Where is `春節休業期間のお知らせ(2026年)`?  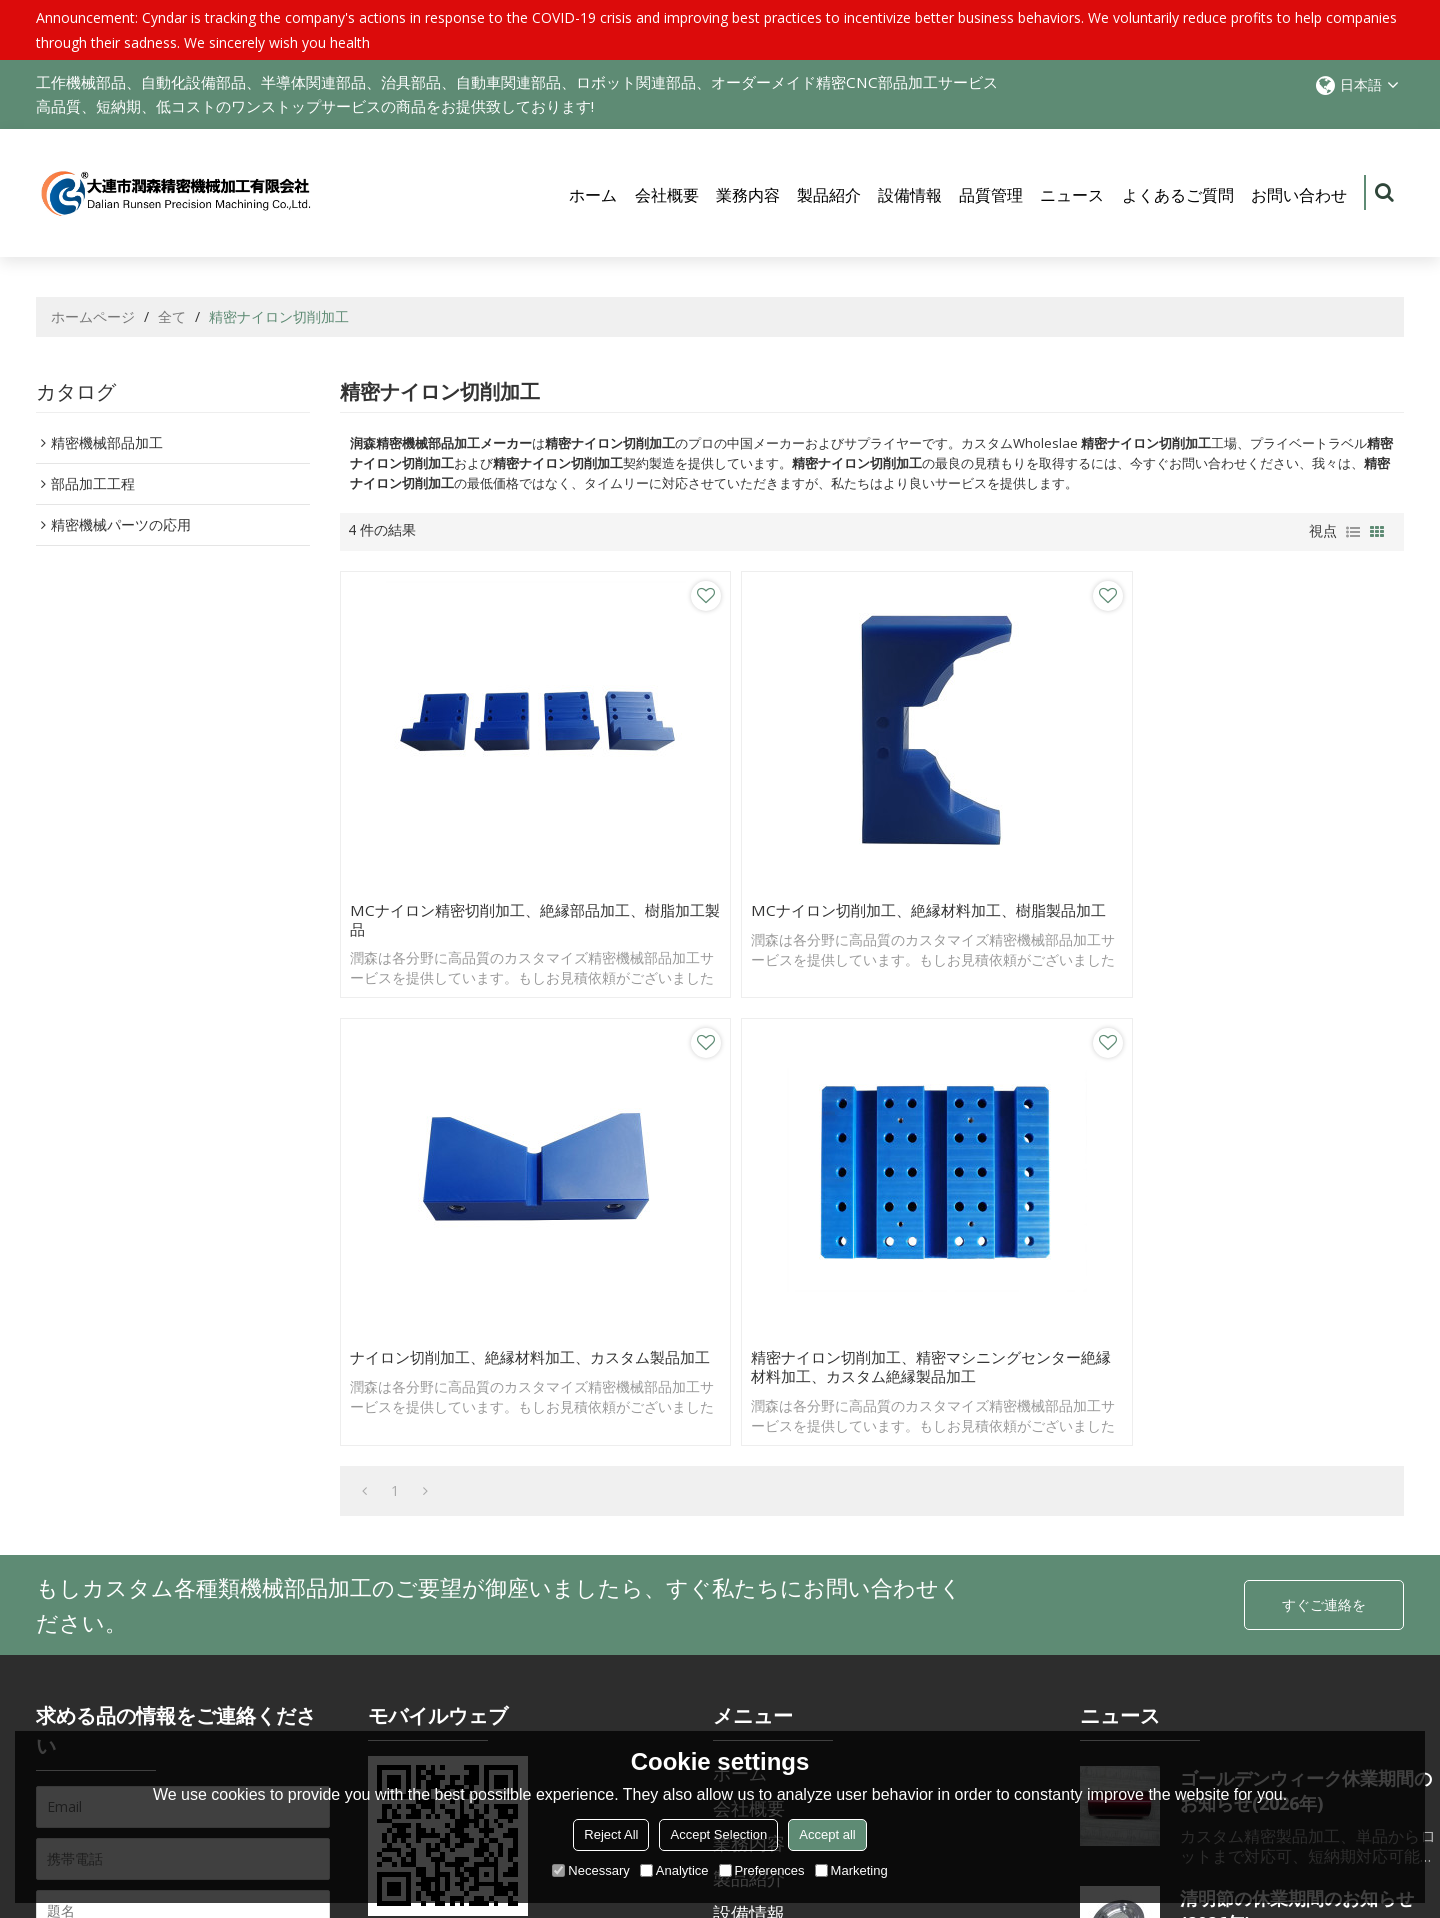 春節休業期間のお知らせ(2026年) is located at coordinates (1302, 1545).